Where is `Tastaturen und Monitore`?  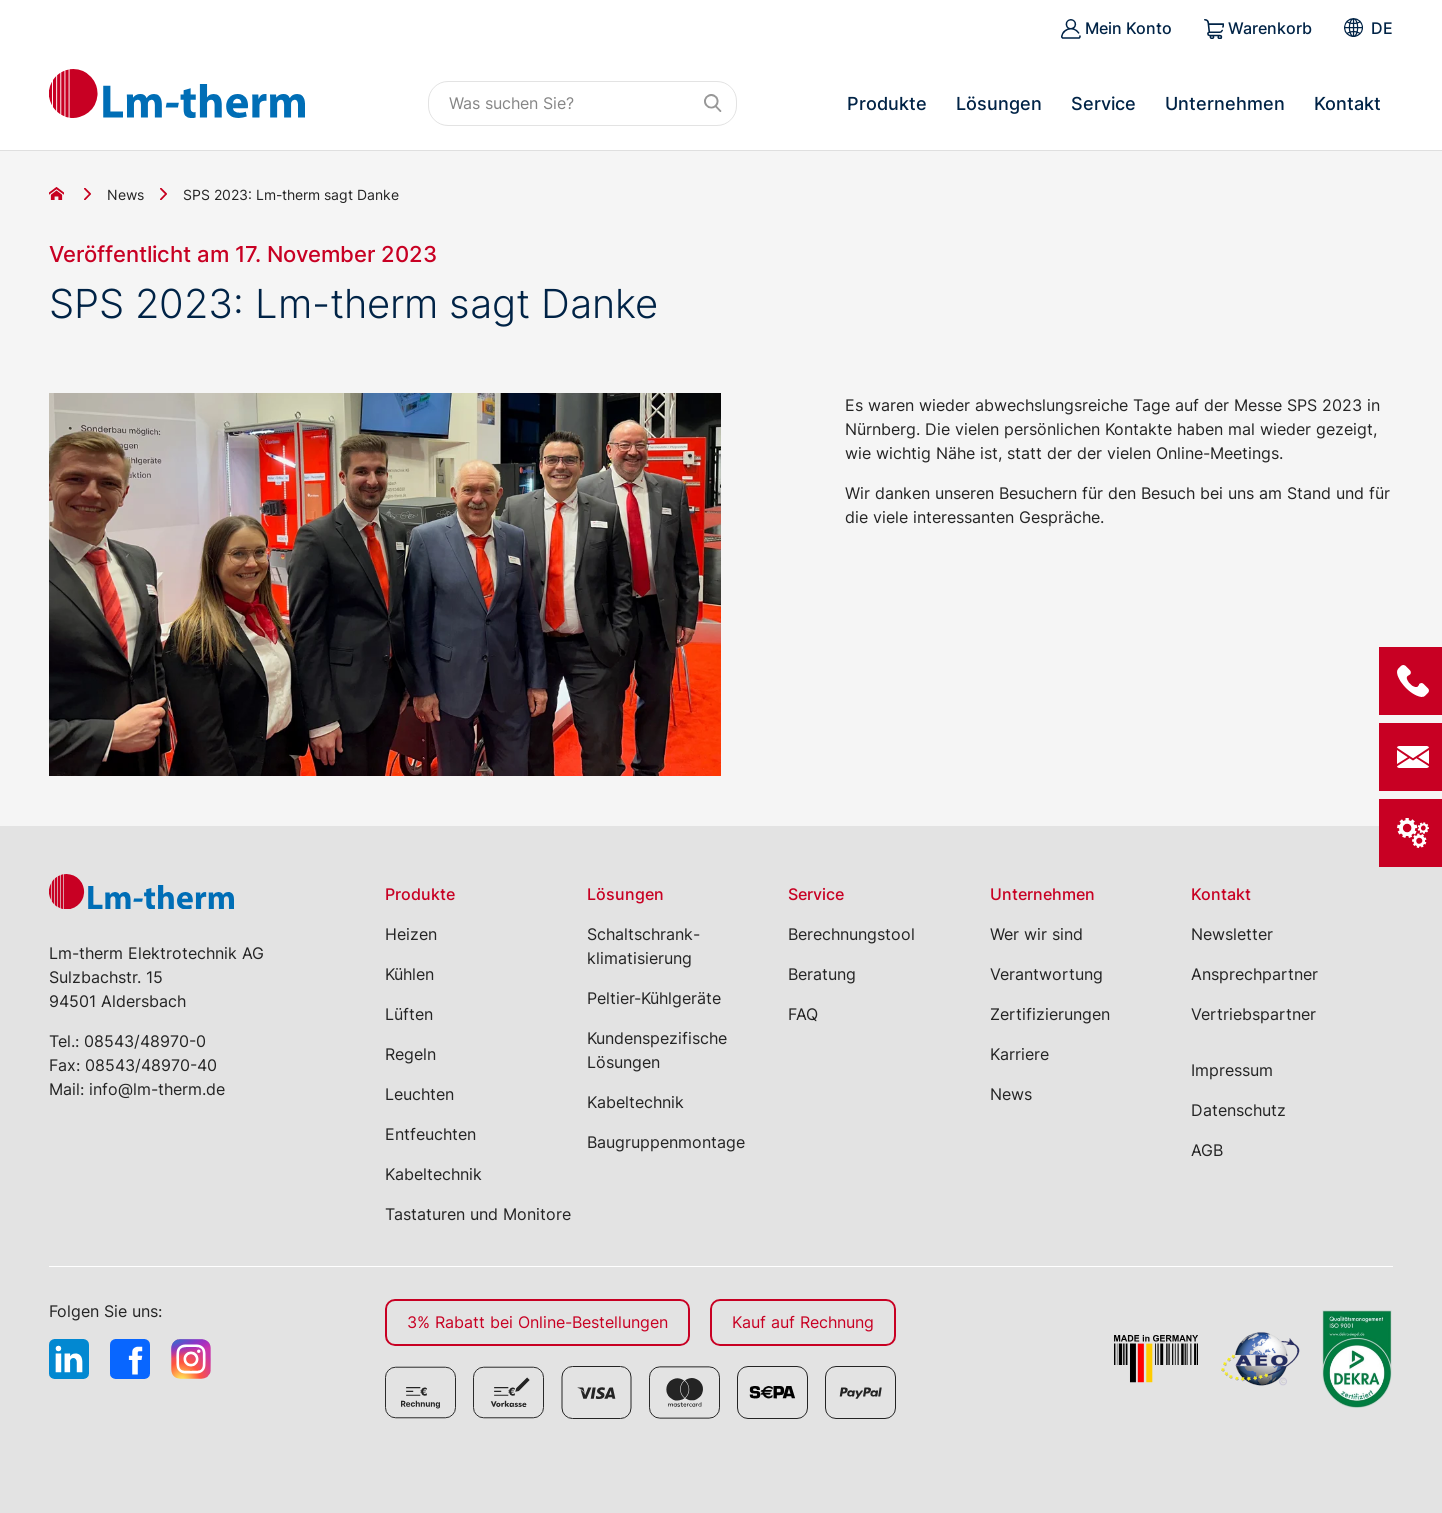 Tastaturen und Monitore is located at coordinates (478, 1214).